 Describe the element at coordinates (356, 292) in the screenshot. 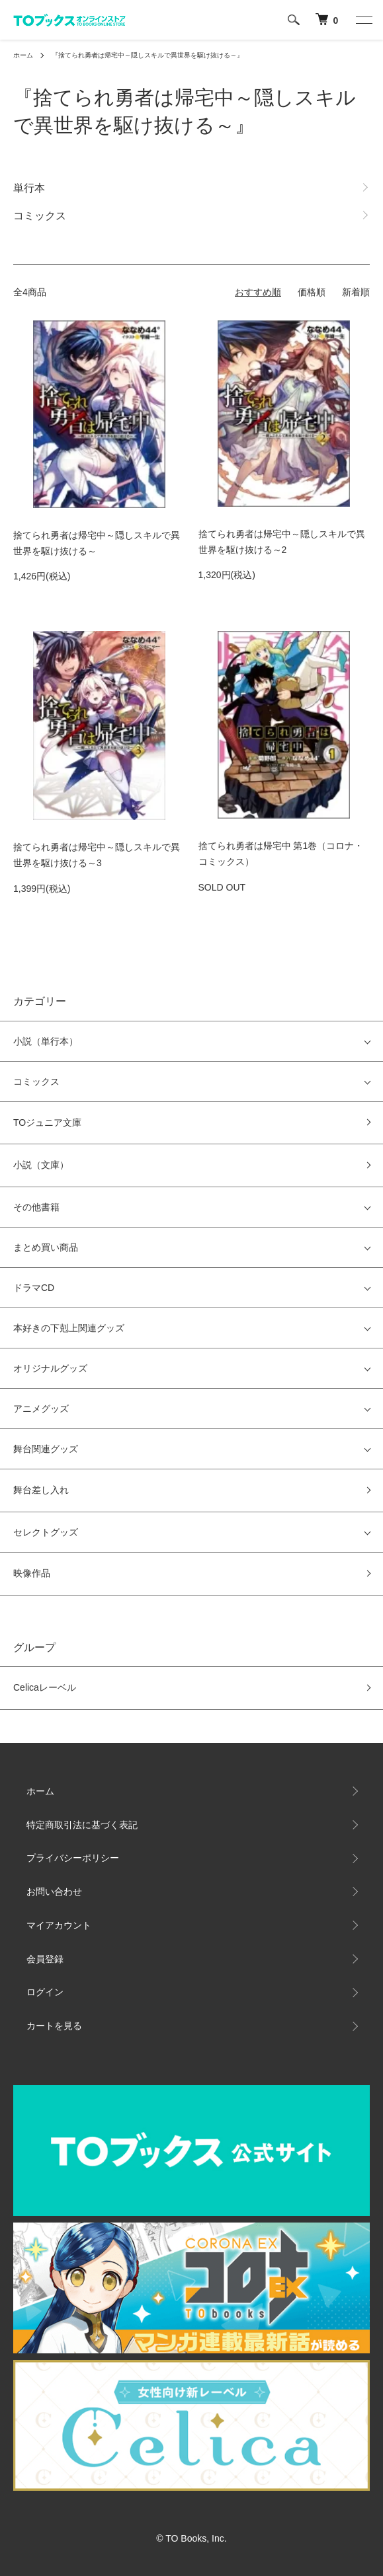

I see `新着順` at that location.